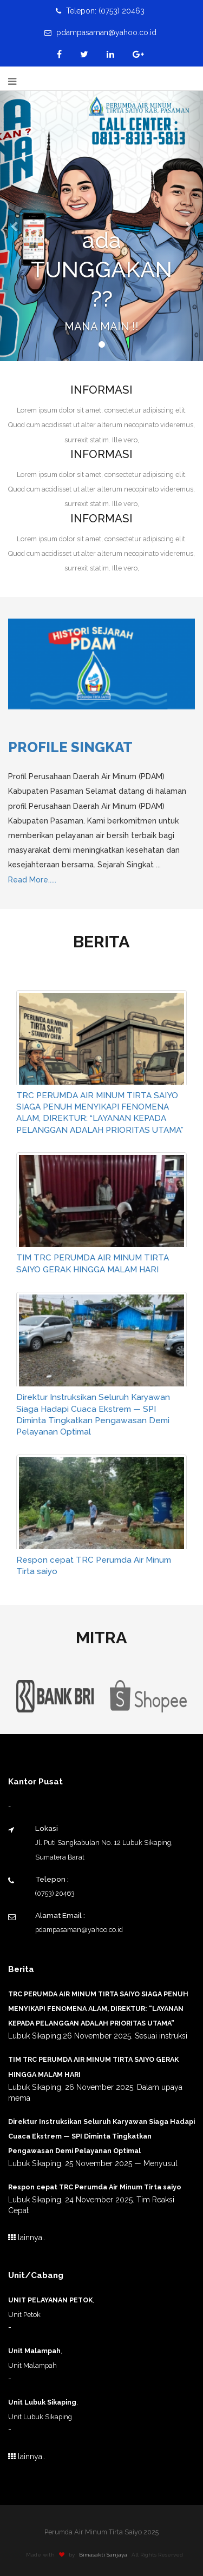  What do you see at coordinates (106, 2555) in the screenshot?
I see `Bimasakti Sanjaya` at bounding box center [106, 2555].